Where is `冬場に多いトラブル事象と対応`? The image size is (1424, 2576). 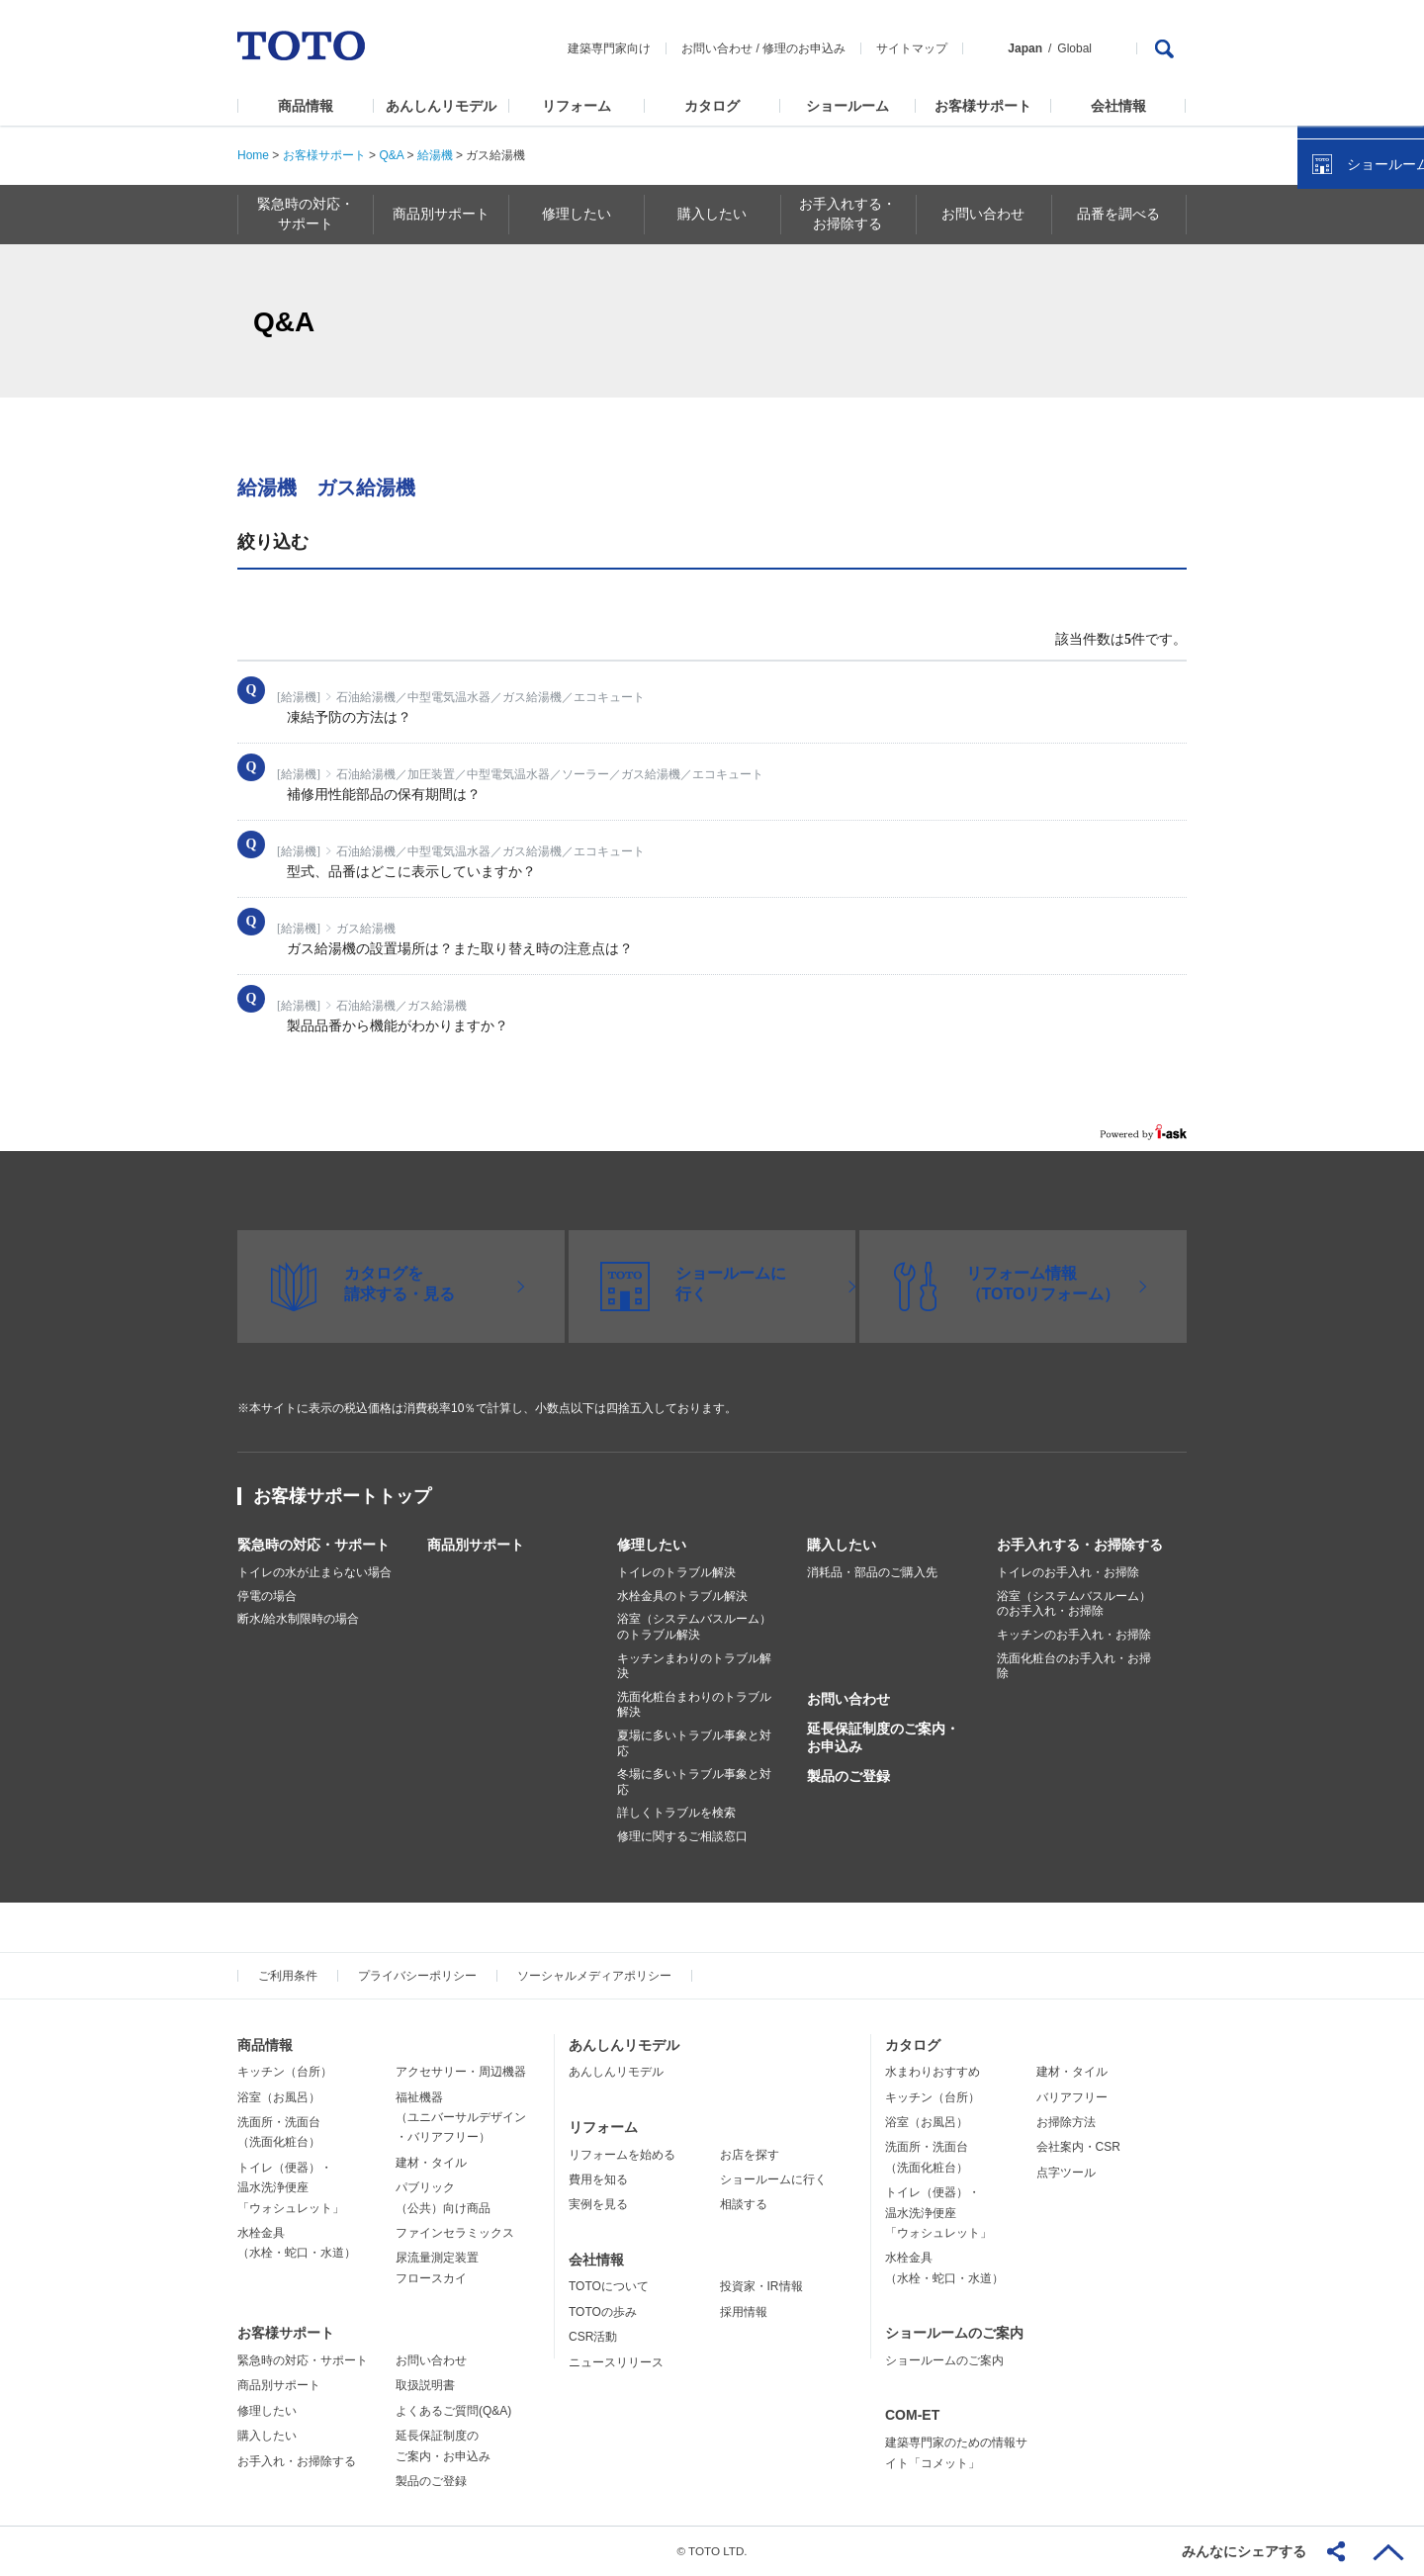 冬場に多いトラブル事象と対応 is located at coordinates (694, 1782).